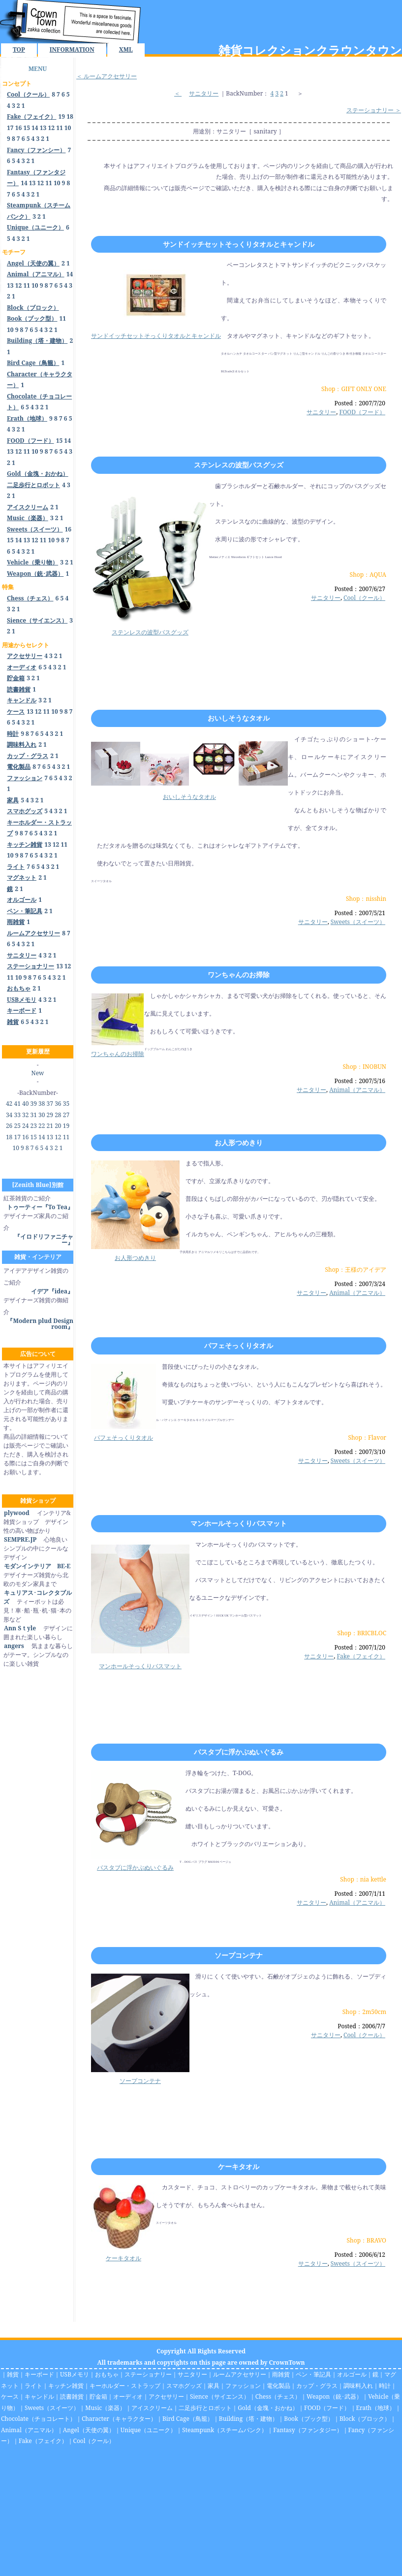  What do you see at coordinates (66, 1115) in the screenshot?
I see `27` at bounding box center [66, 1115].